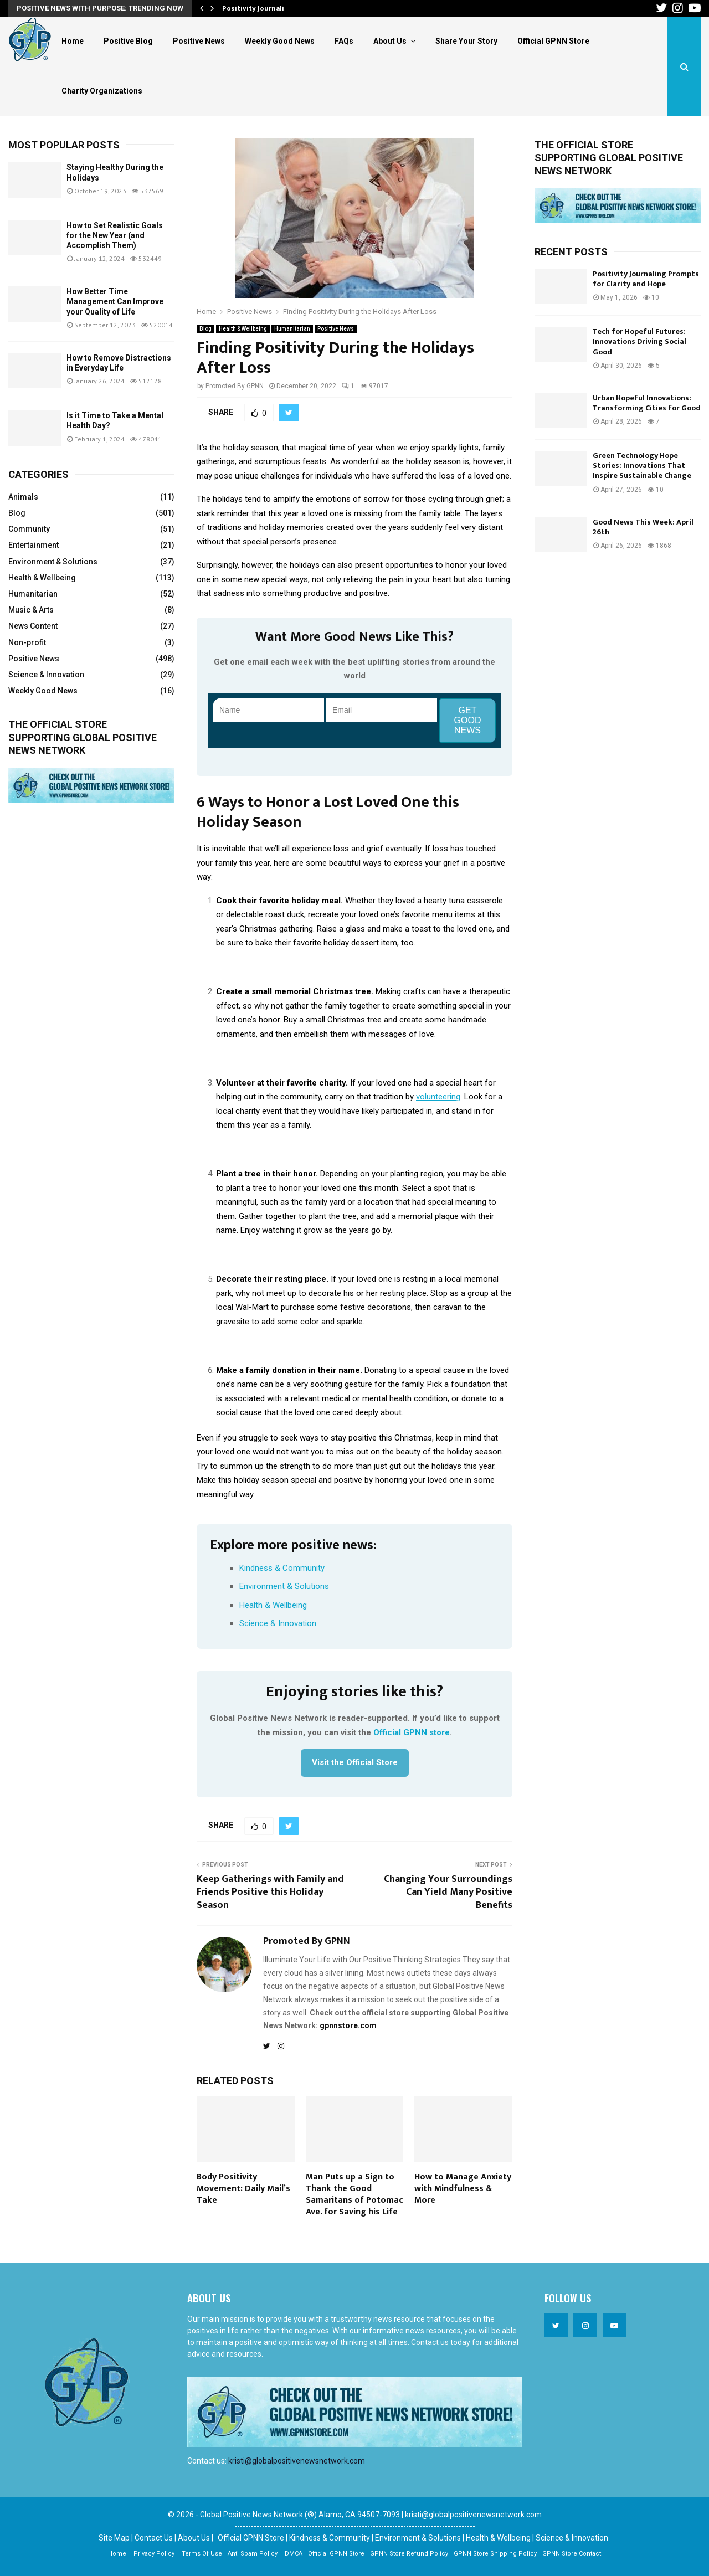 This screenshot has height=2576, width=709. What do you see at coordinates (234, 386) in the screenshot?
I see `Promoted By GPNN` at bounding box center [234, 386].